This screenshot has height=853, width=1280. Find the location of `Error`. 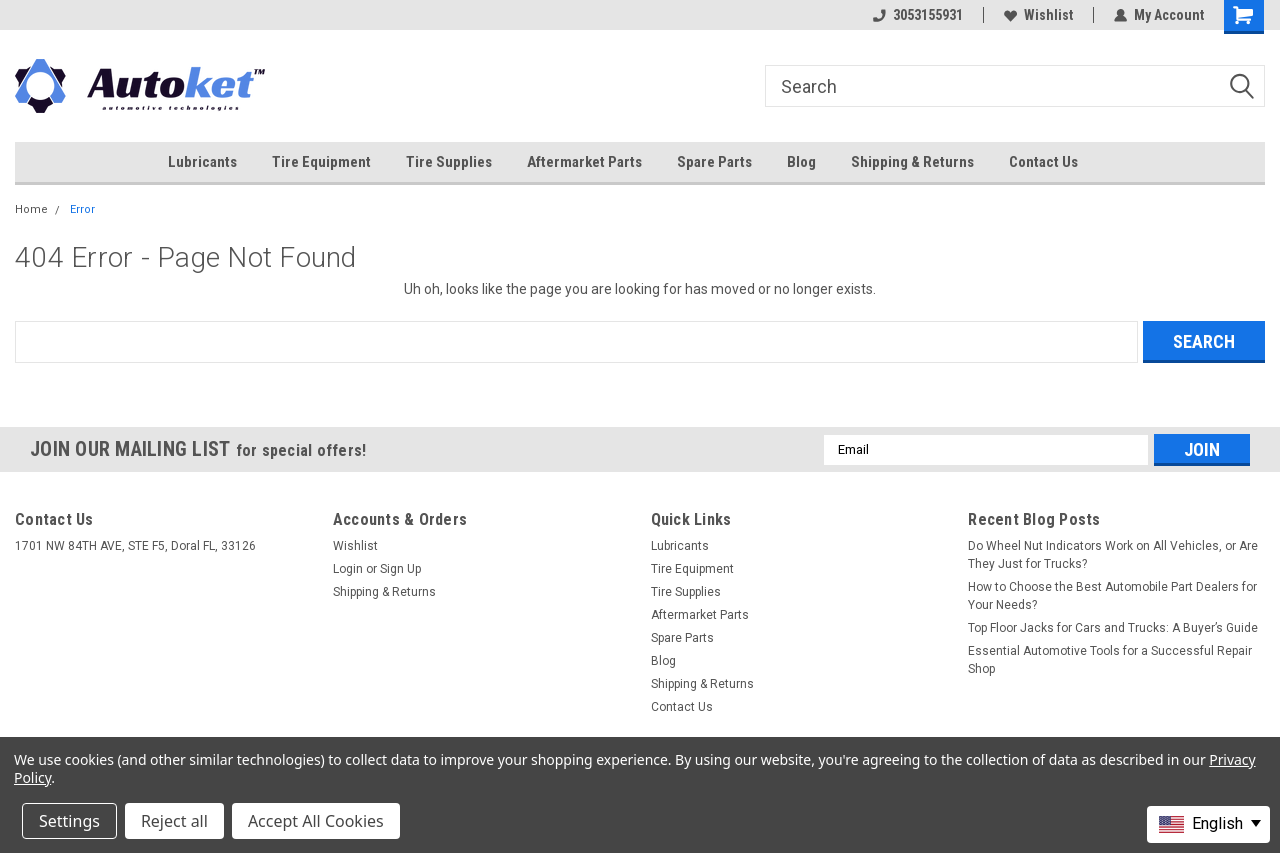

Error is located at coordinates (82, 209).